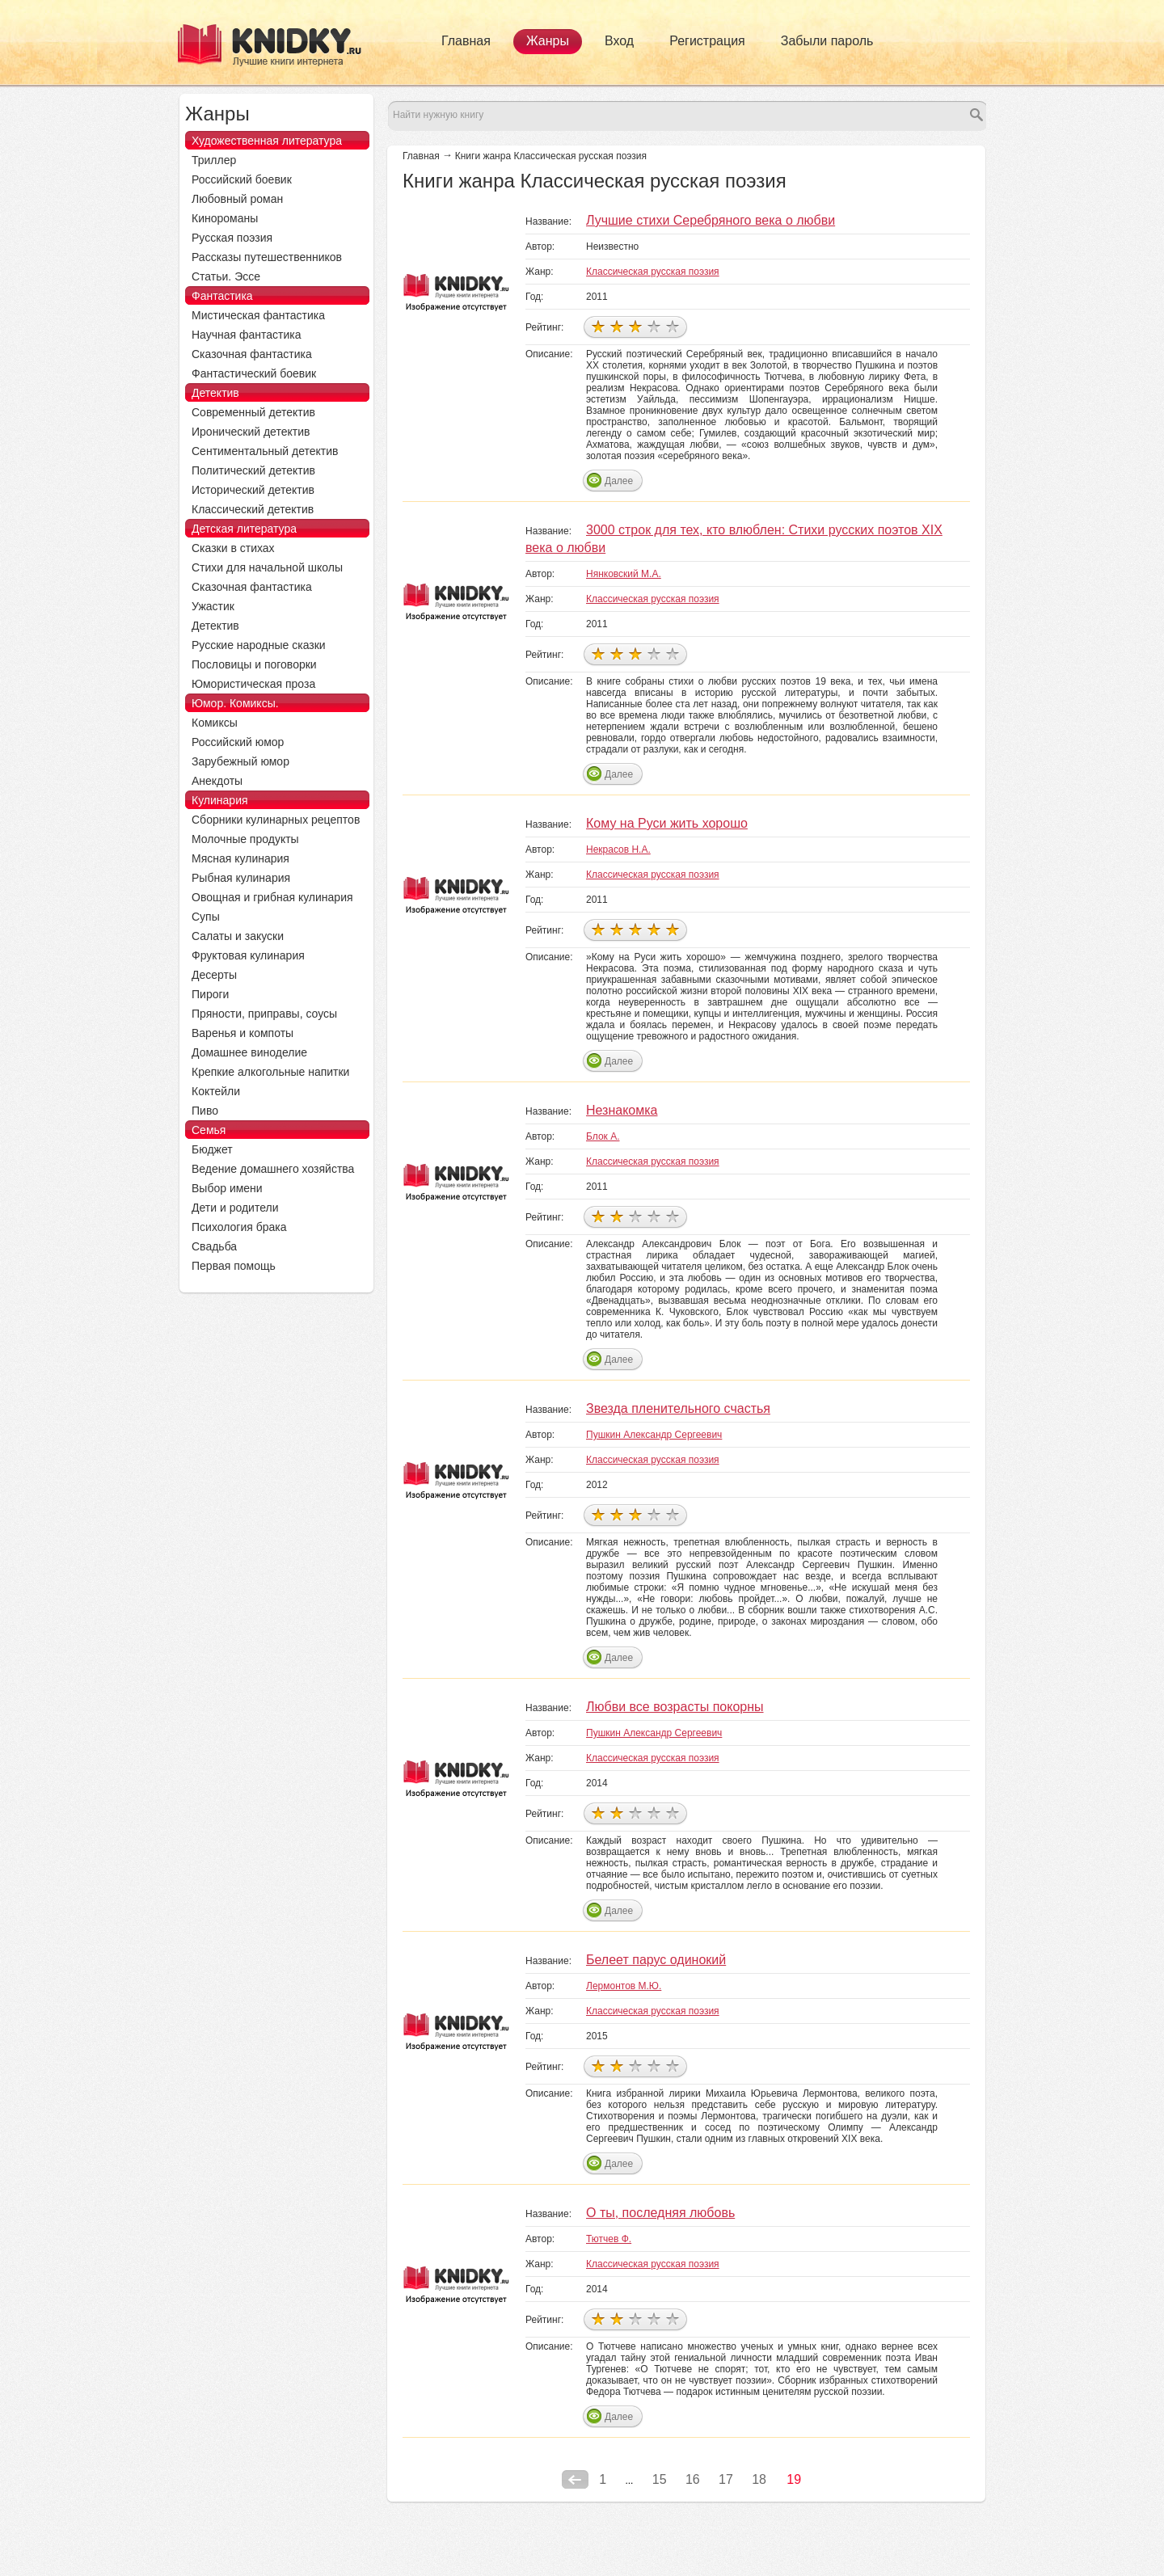 This screenshot has width=1164, height=2576. I want to click on 18, so click(759, 2479).